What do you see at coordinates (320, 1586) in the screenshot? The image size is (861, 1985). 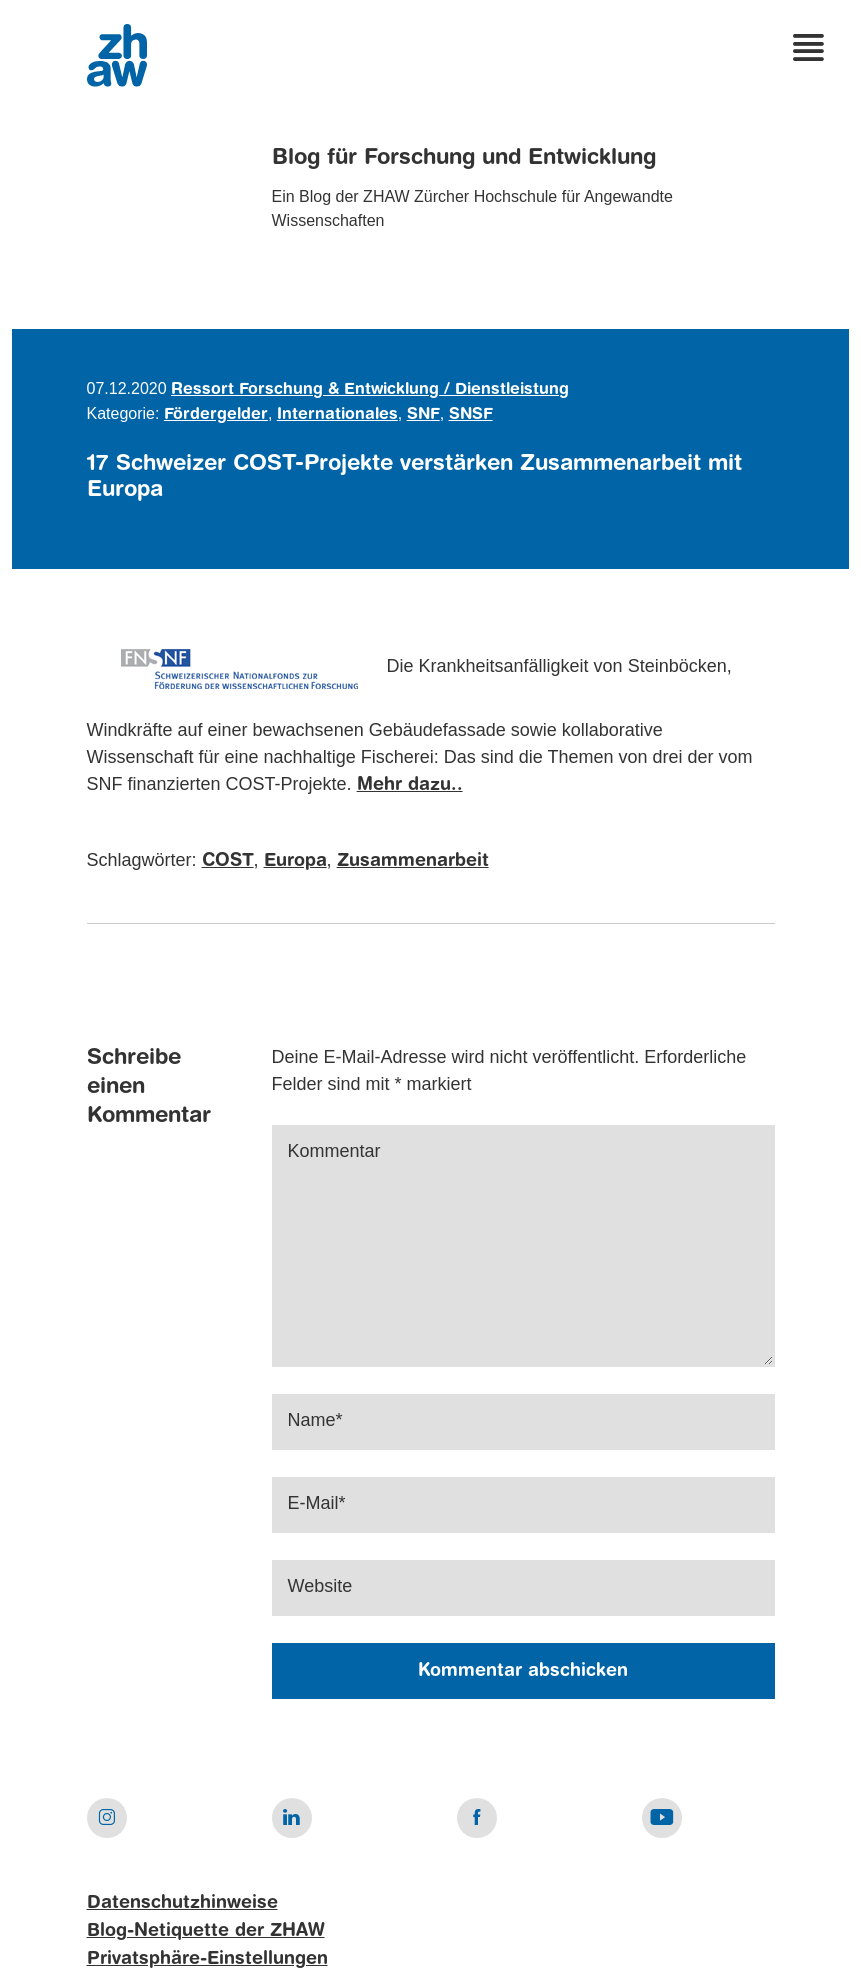 I see `Website` at bounding box center [320, 1586].